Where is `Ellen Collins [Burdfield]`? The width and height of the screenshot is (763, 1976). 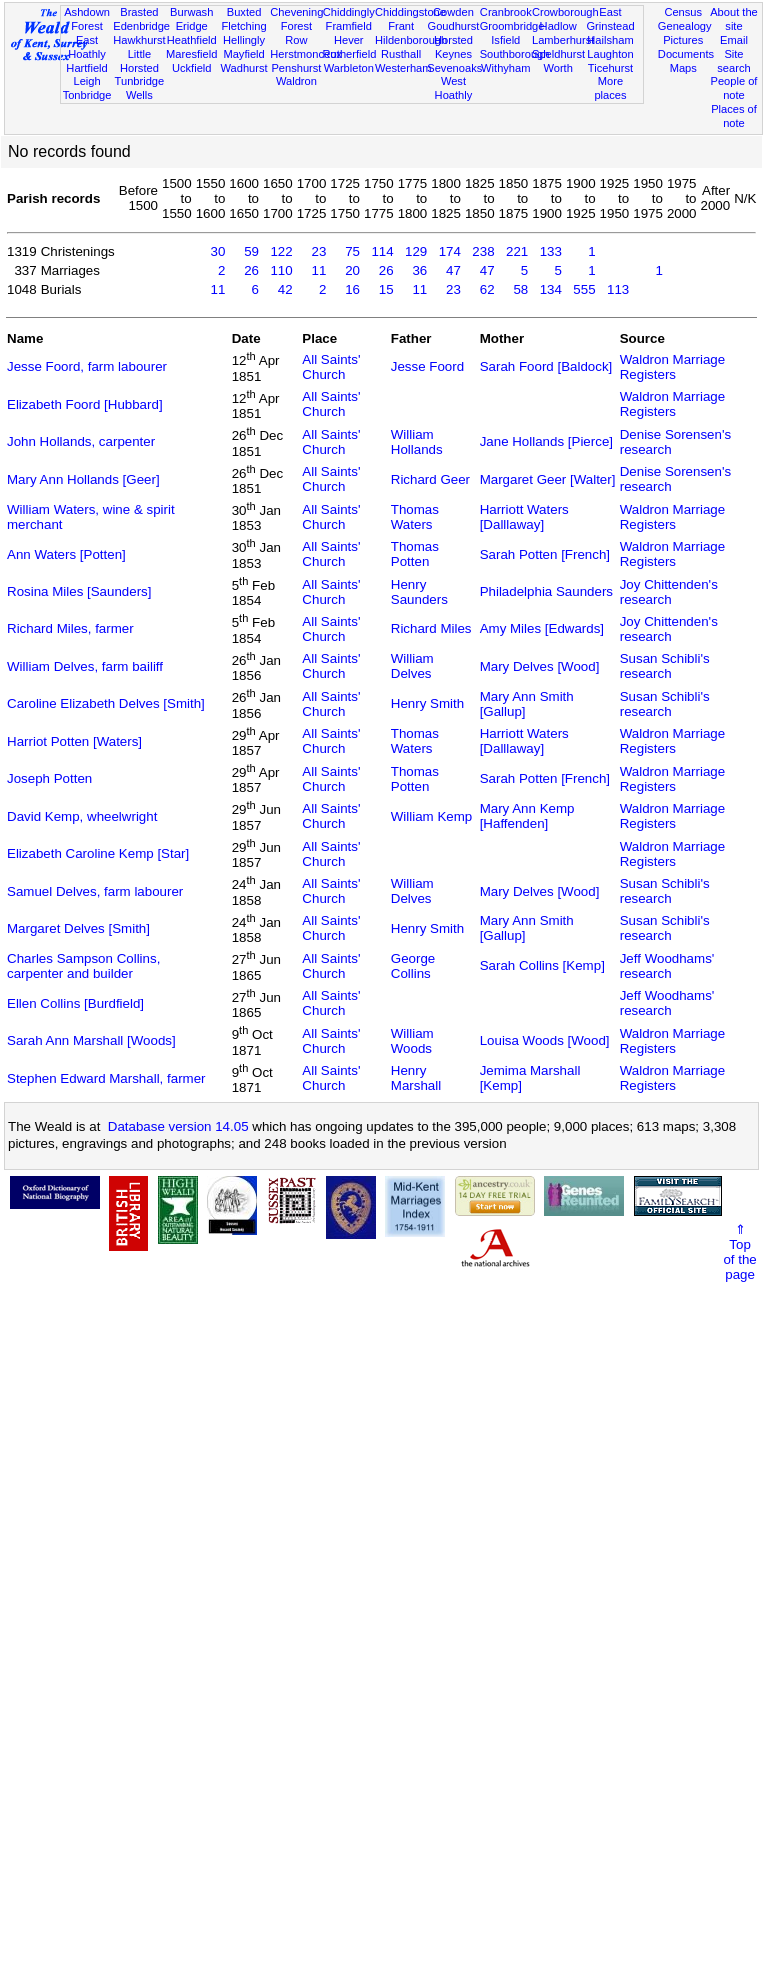
Ellen Collins [Burdfield] is located at coordinates (75, 1003).